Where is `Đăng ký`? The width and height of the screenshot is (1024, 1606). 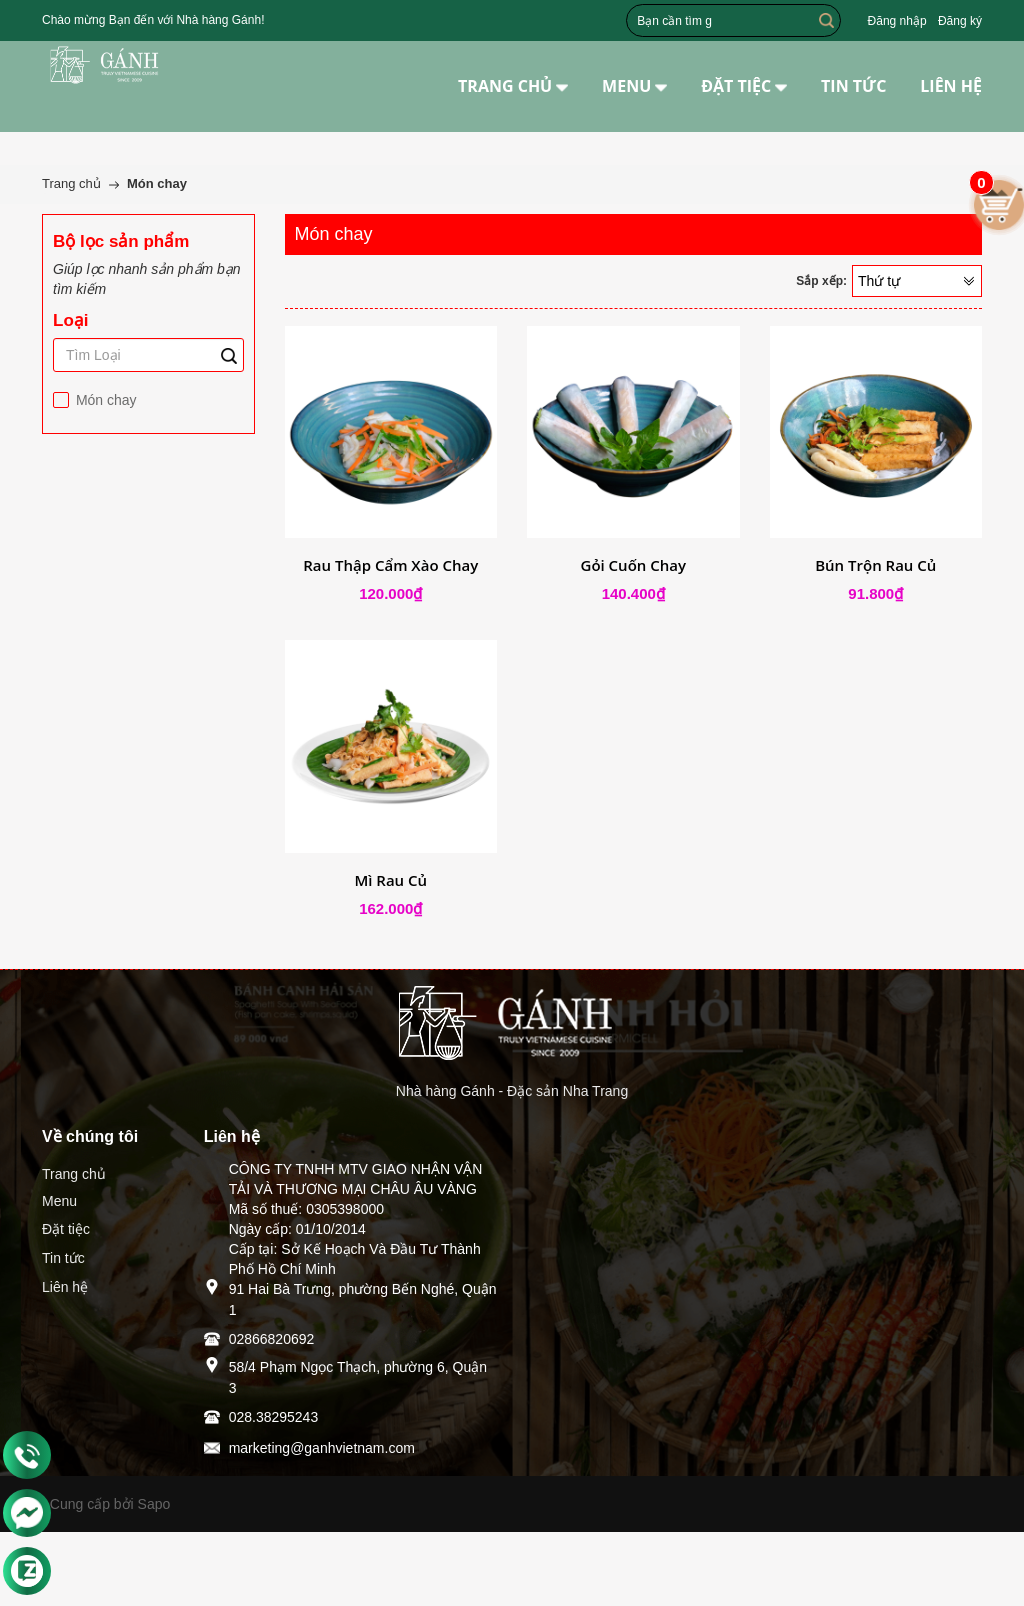
Đăng ký is located at coordinates (960, 21).